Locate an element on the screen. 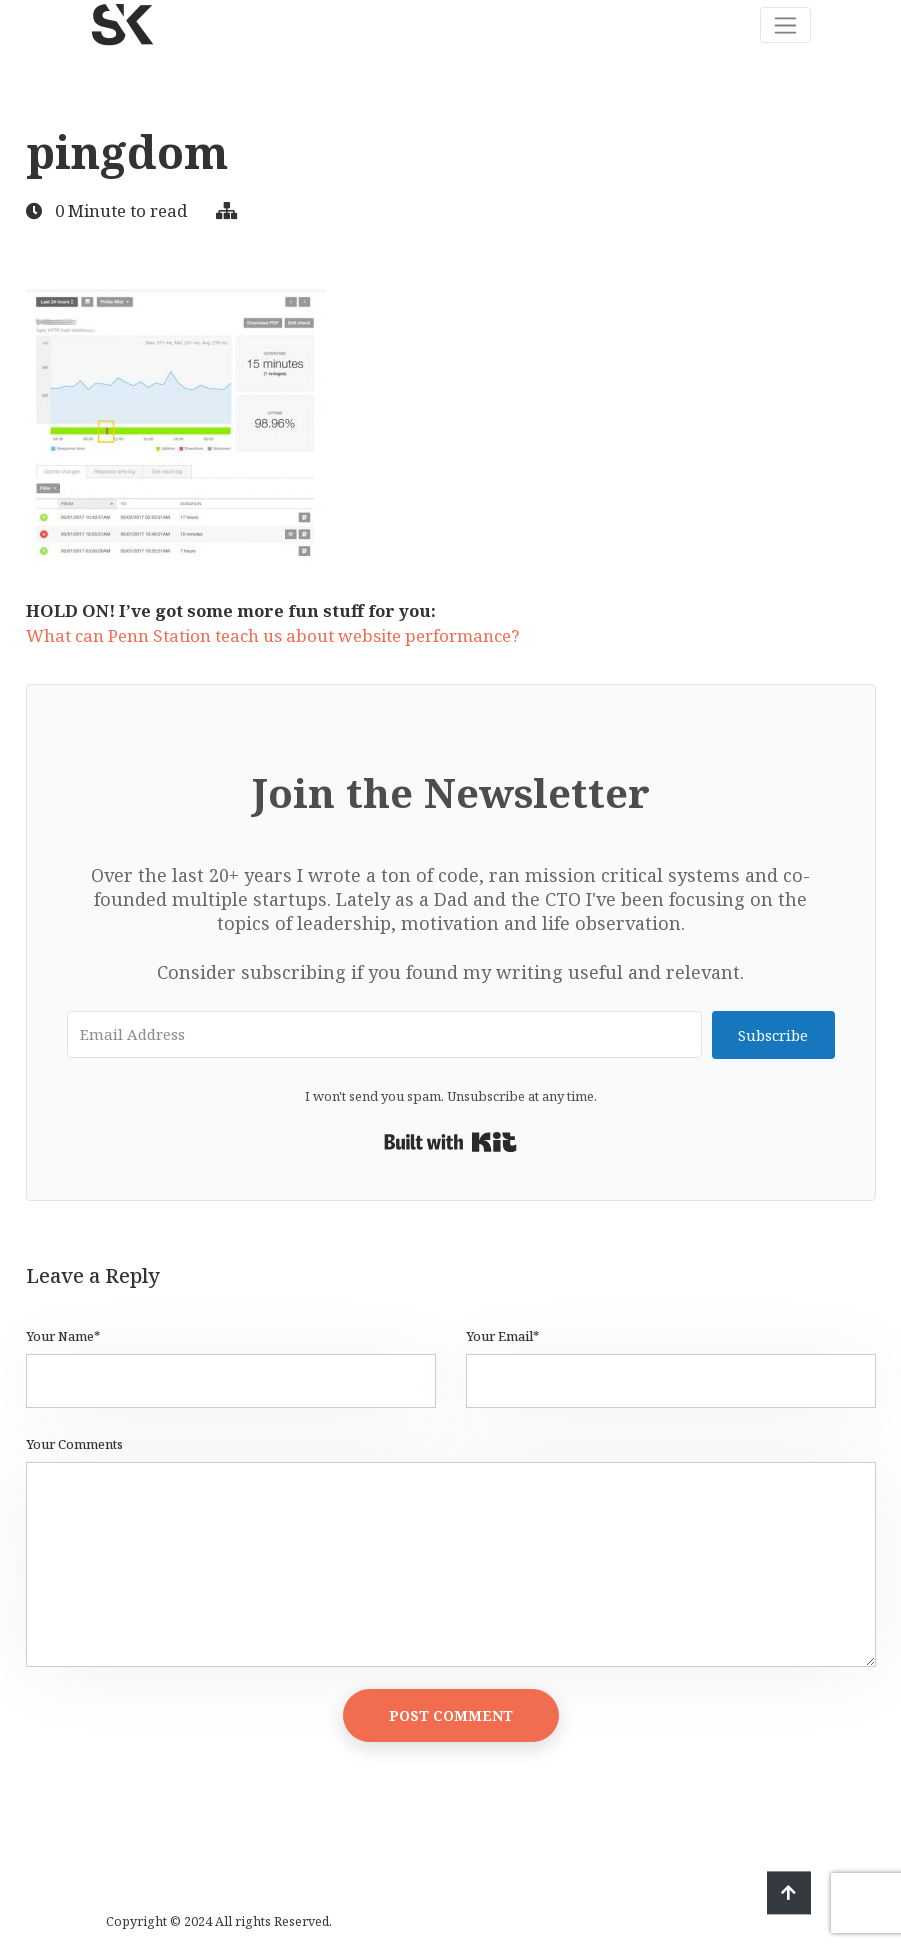 This screenshot has height=1947, width=901. Your Comments is located at coordinates (74, 1444).